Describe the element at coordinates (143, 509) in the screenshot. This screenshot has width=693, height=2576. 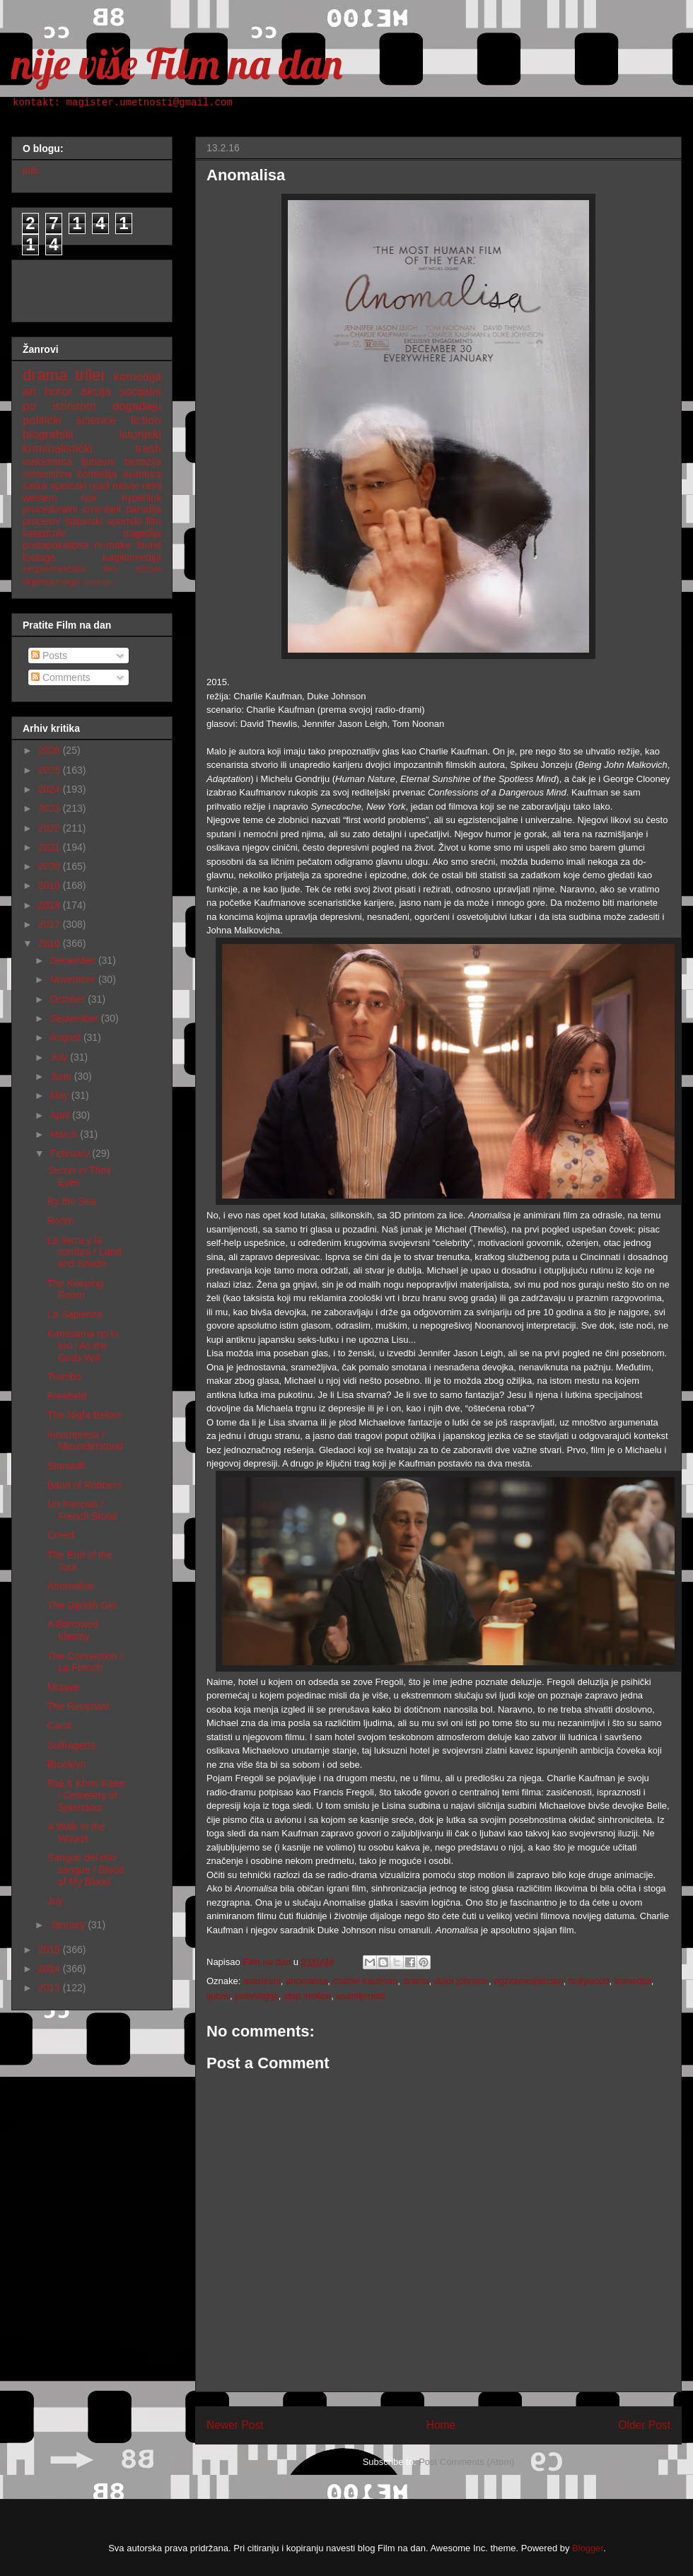
I see `parodija` at that location.